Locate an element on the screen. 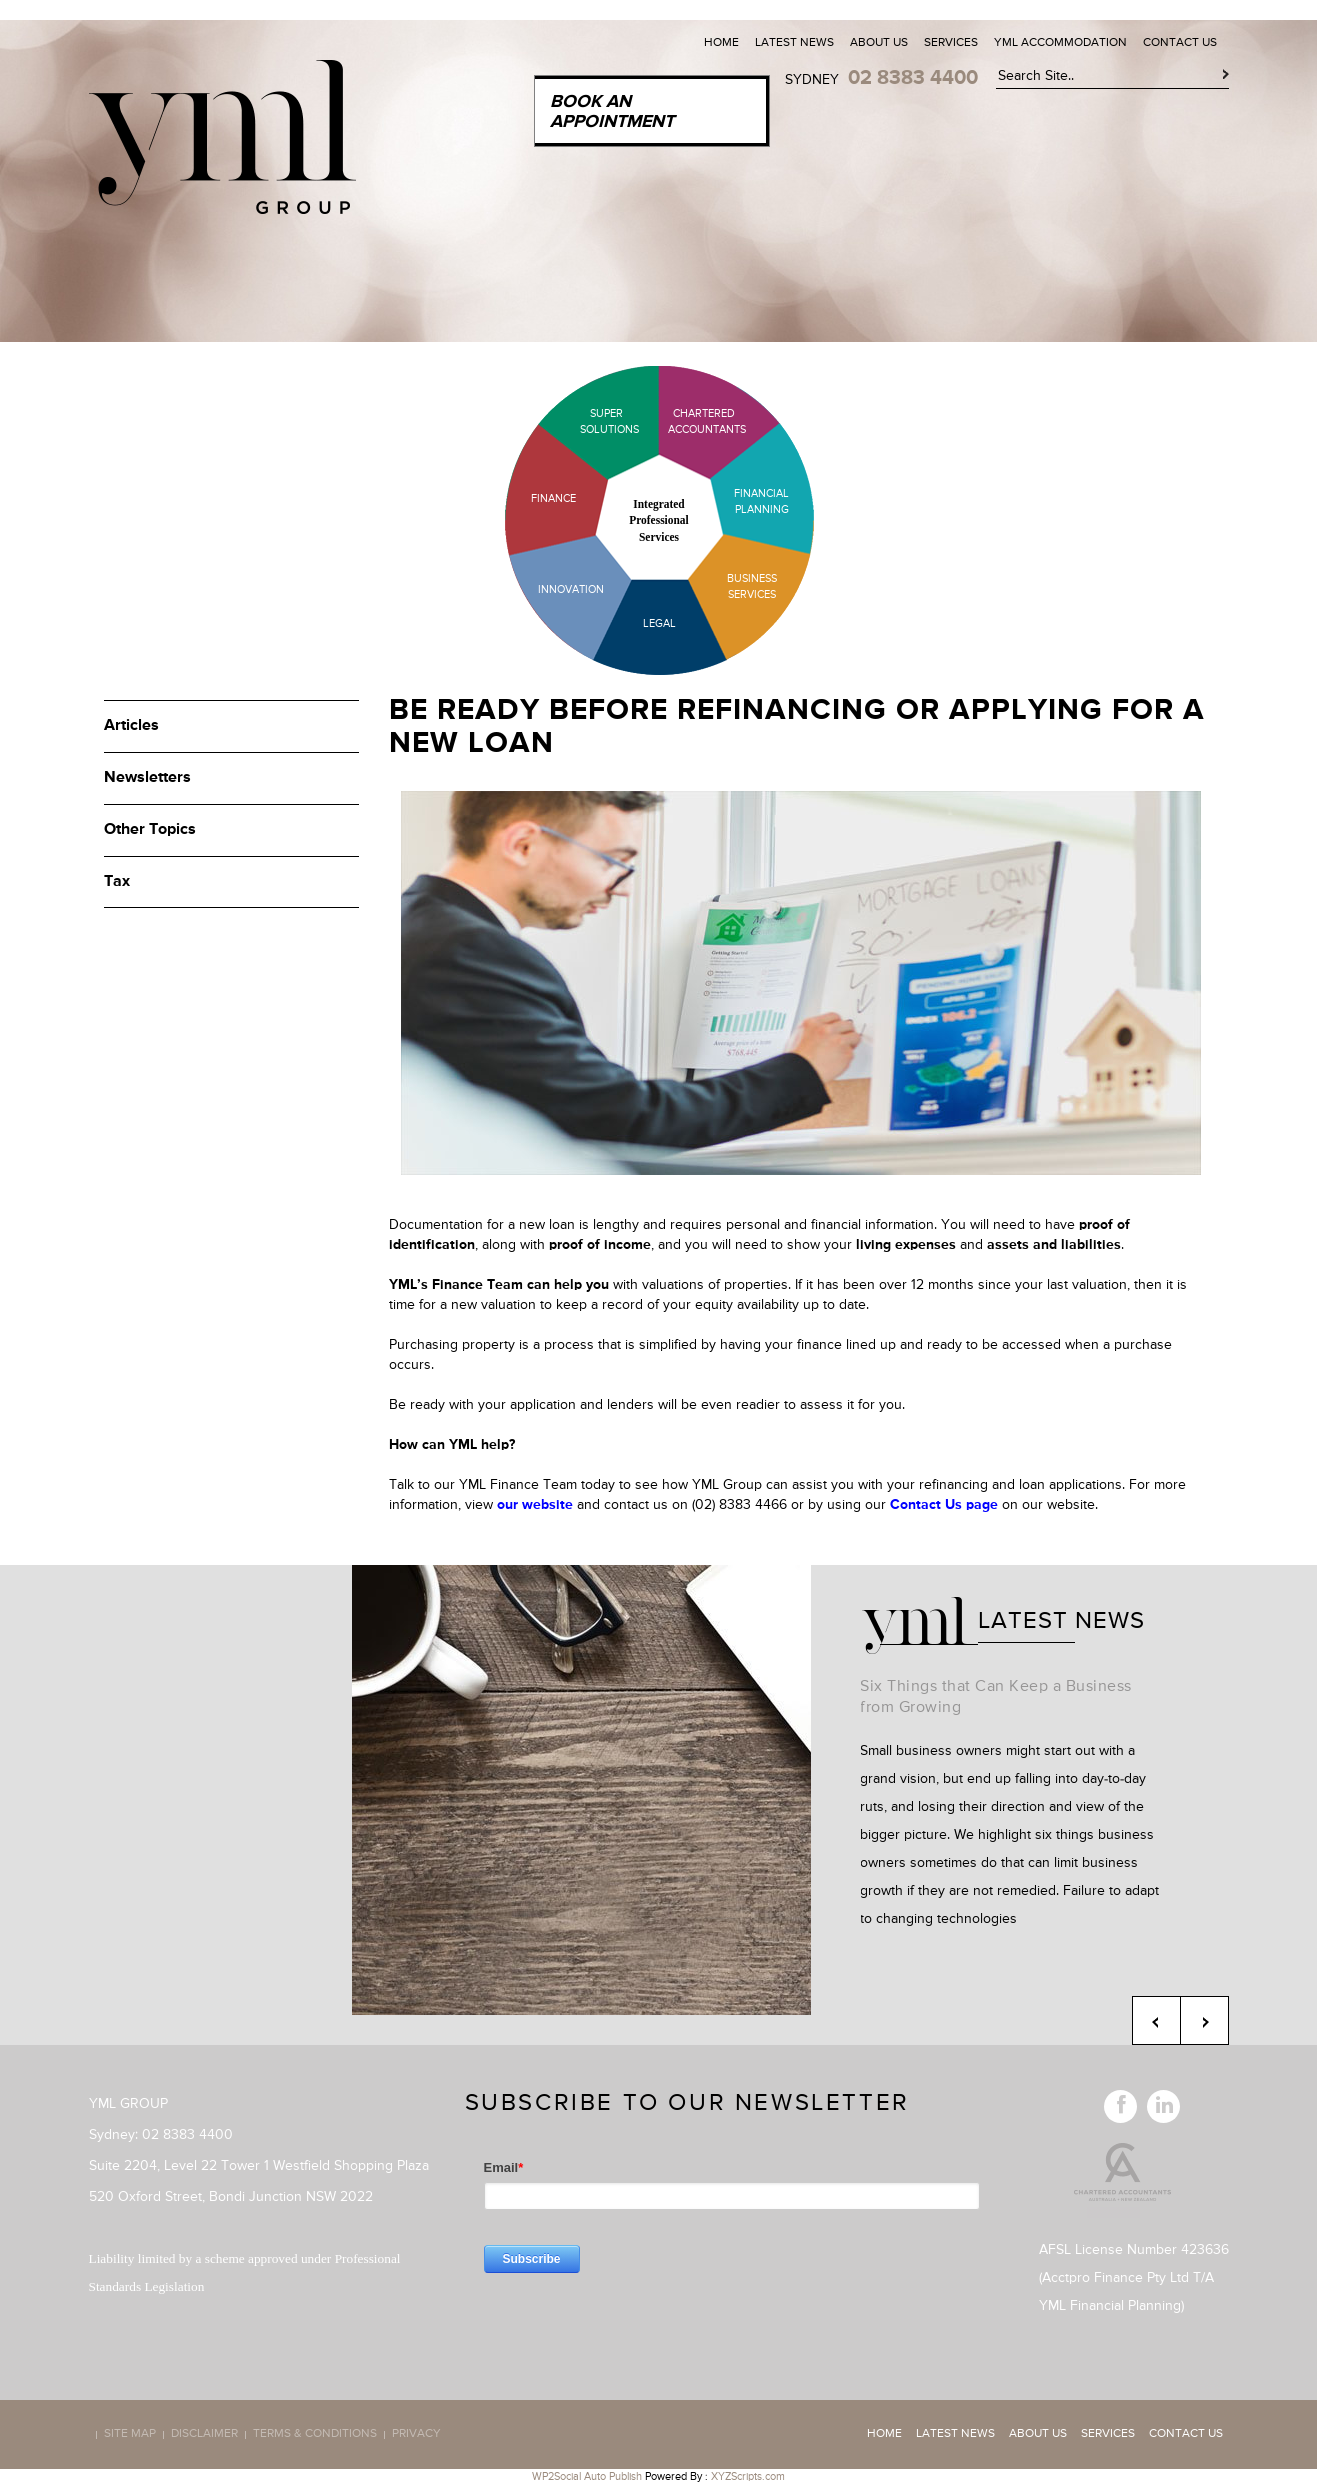 Image resolution: width=1317 pixels, height=2484 pixels. Privacy is located at coordinates (416, 2435).